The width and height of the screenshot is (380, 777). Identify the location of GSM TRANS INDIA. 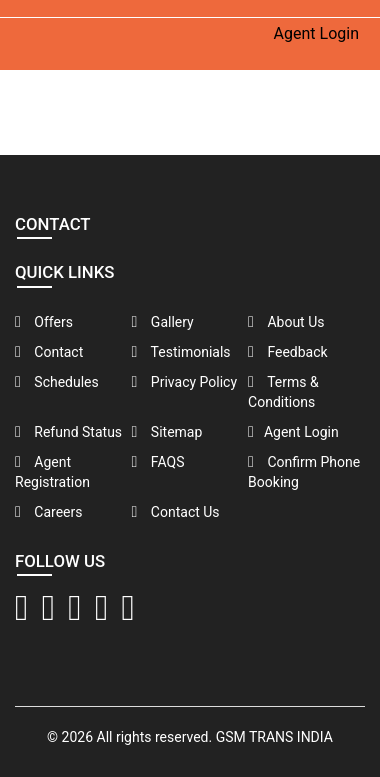
(274, 737).